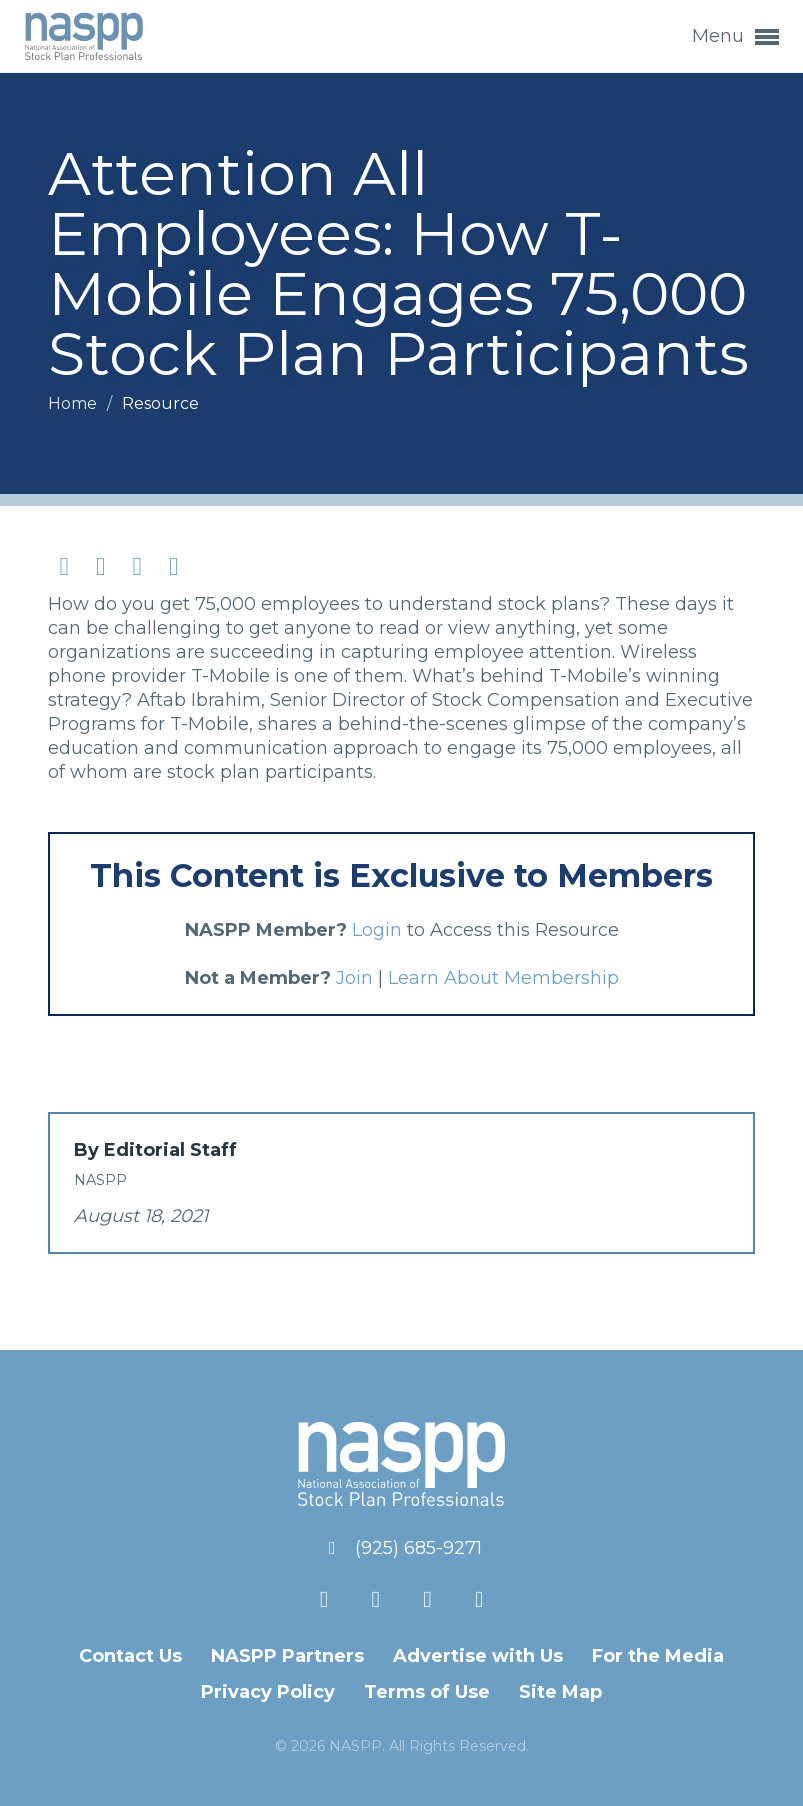  What do you see at coordinates (658, 1656) in the screenshot?
I see `For the Media` at bounding box center [658, 1656].